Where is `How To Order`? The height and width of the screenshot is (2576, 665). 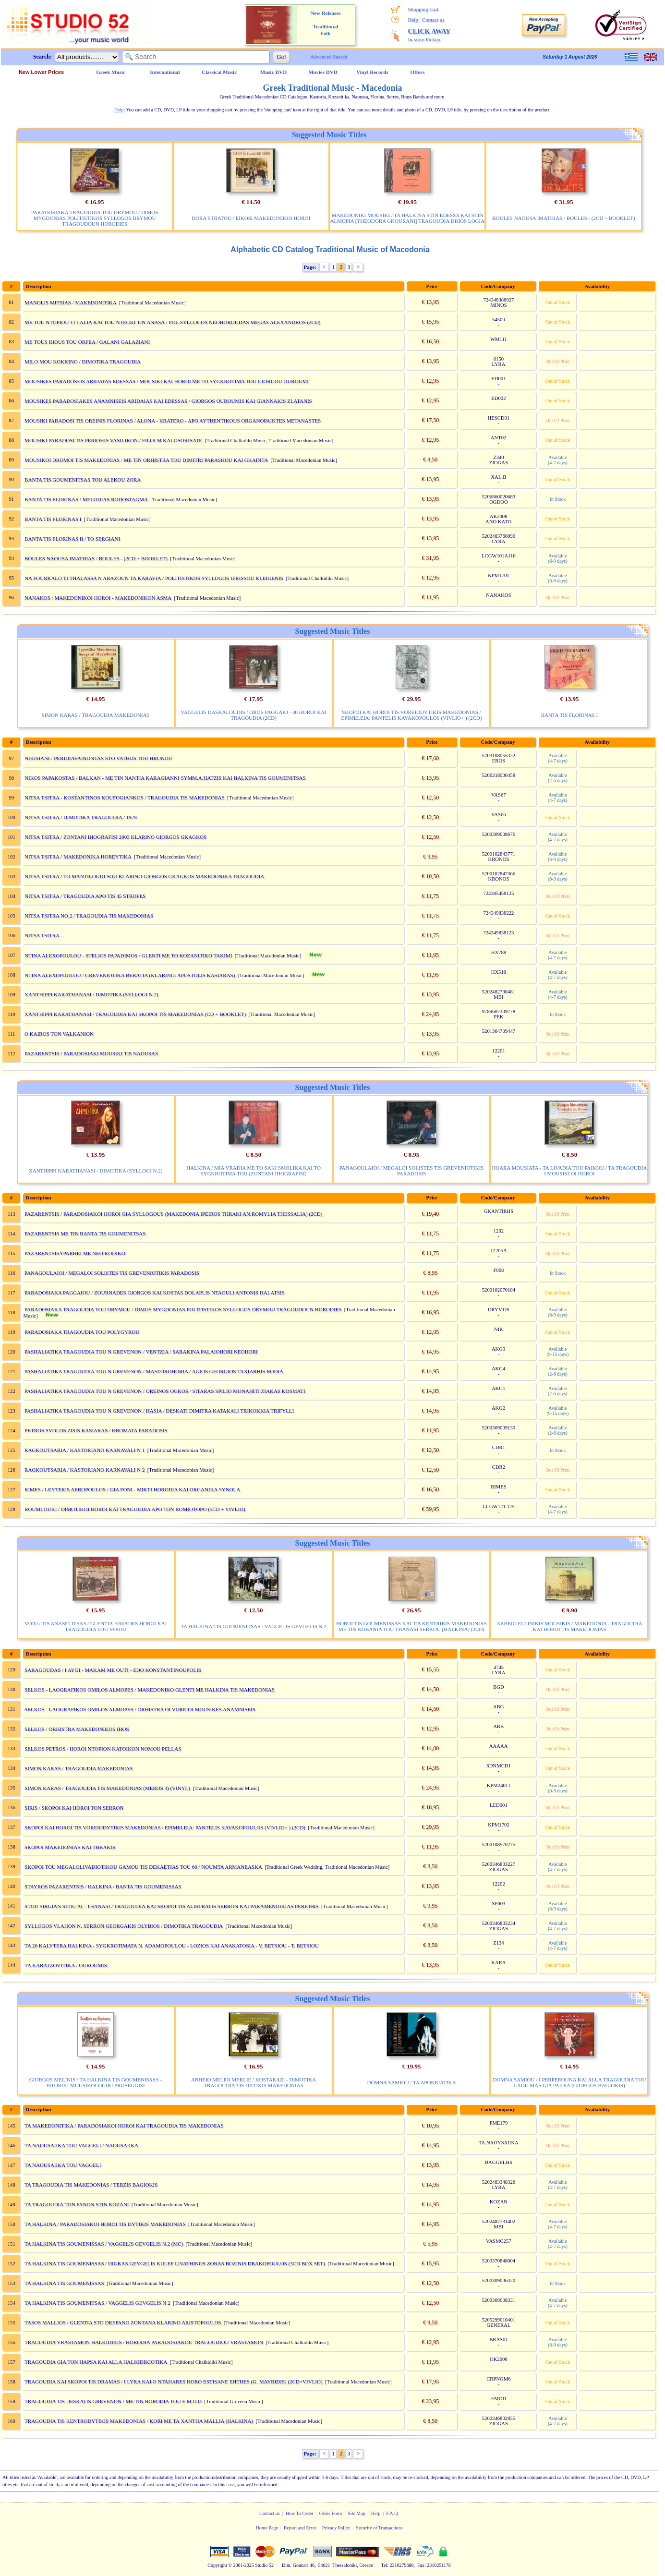 How To Order is located at coordinates (300, 2513).